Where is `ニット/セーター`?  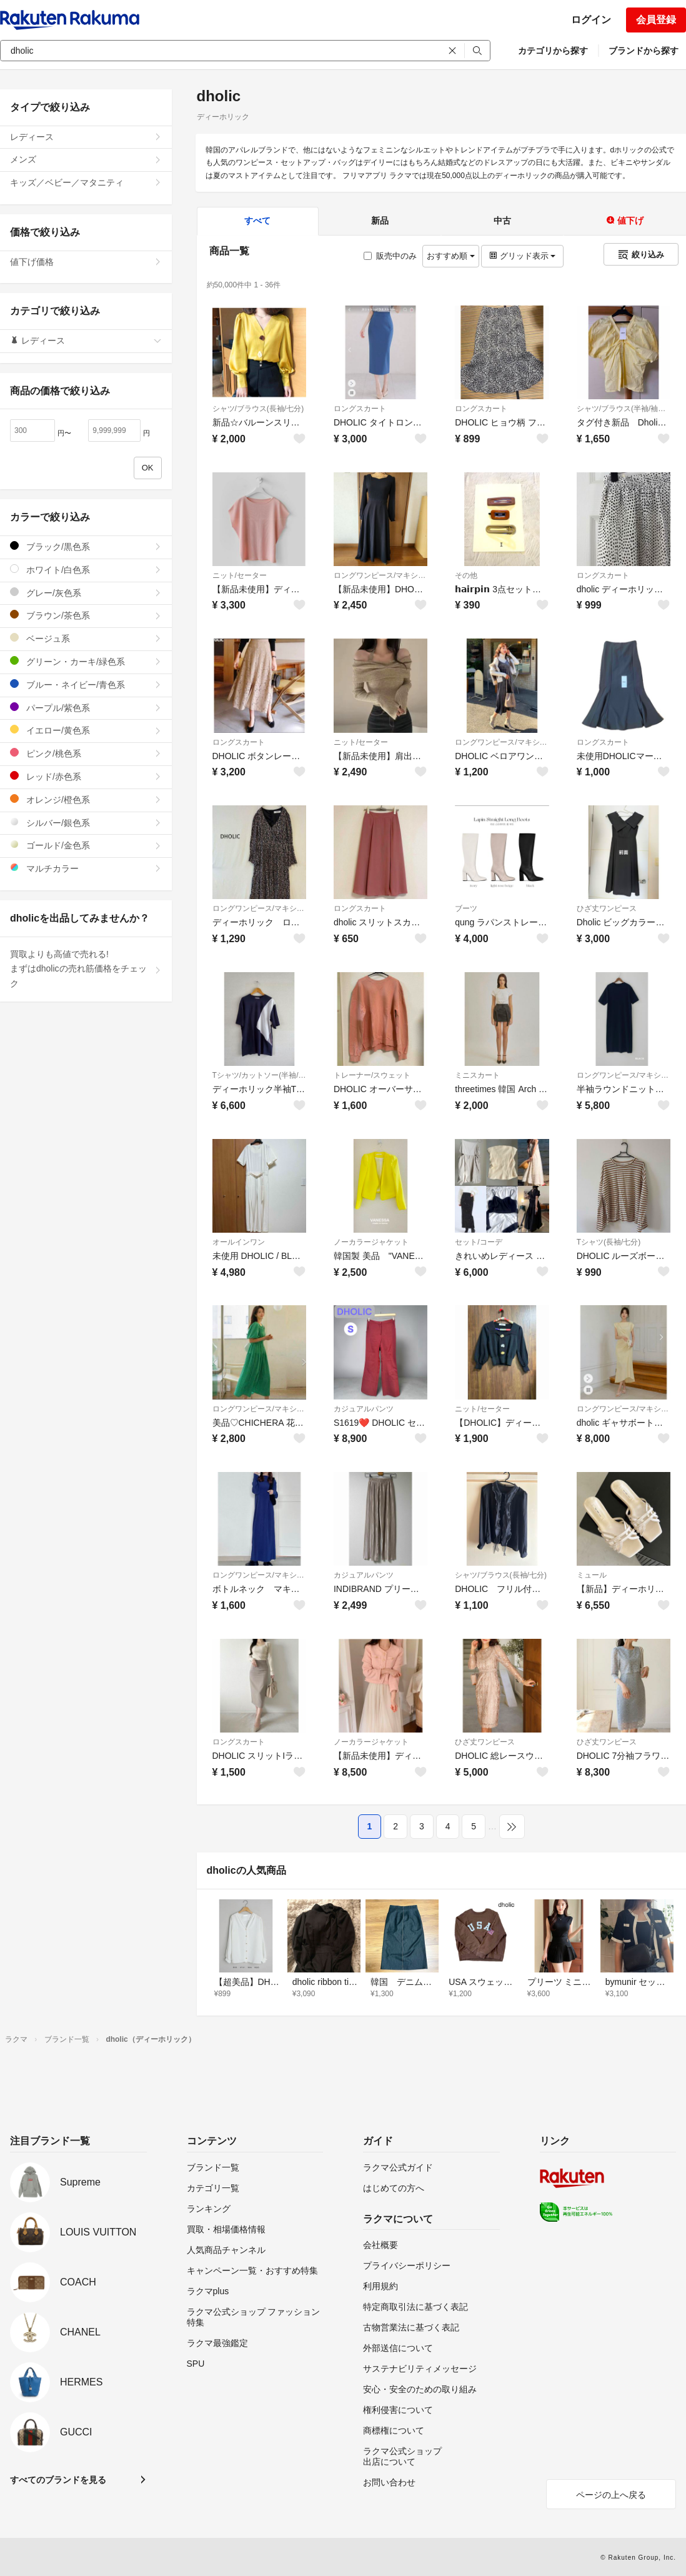 ニット/セーター is located at coordinates (239, 575).